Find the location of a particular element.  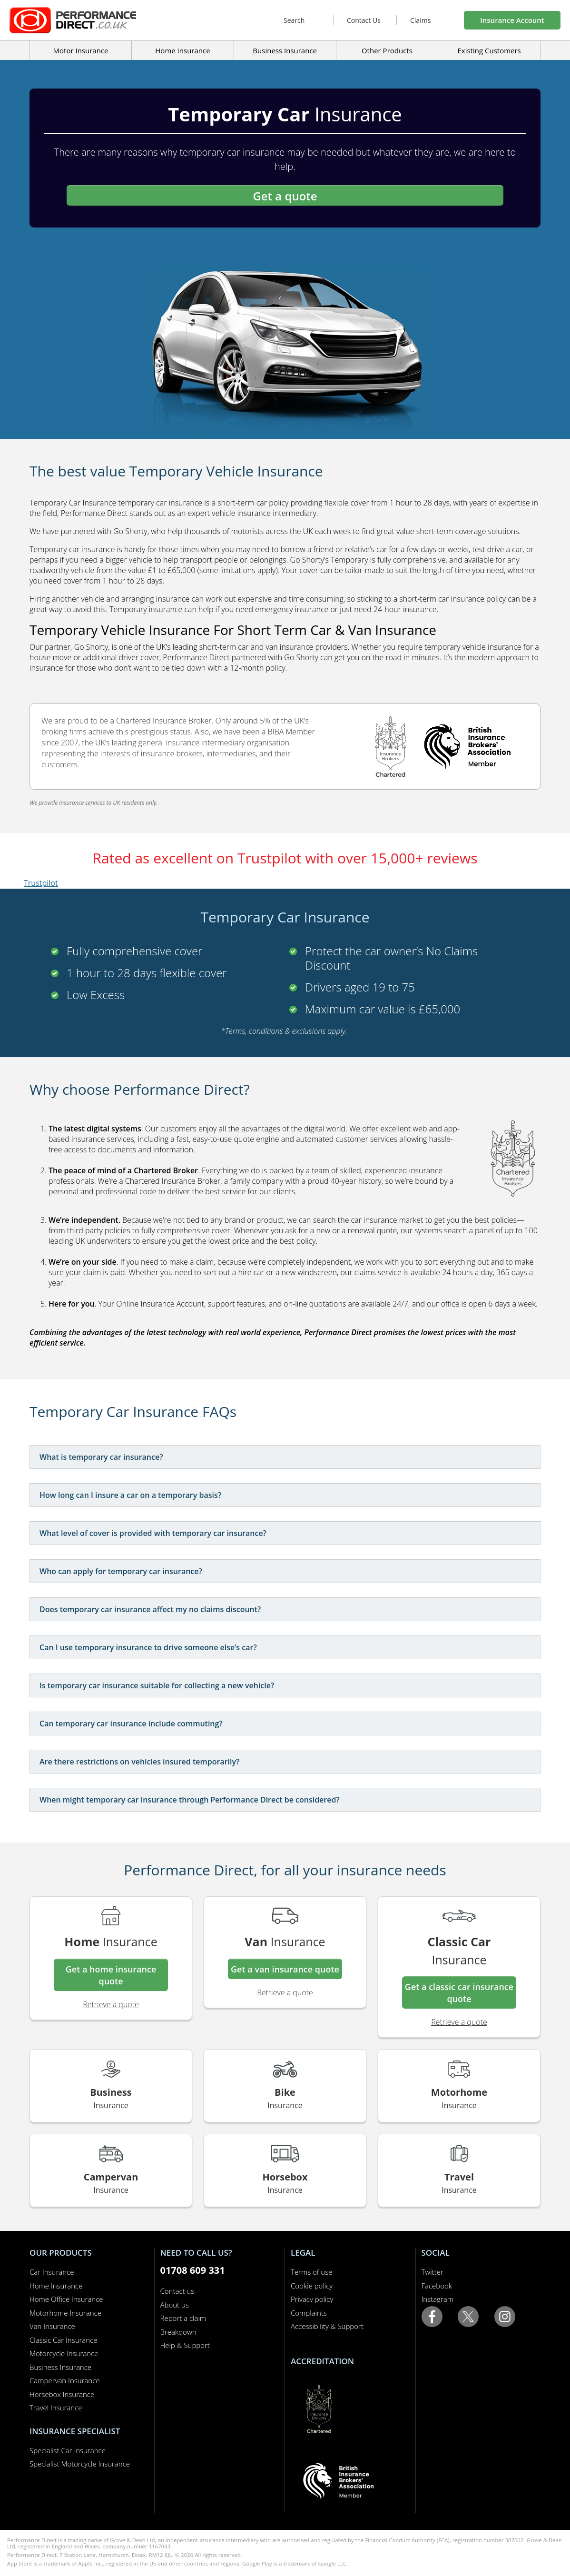

Accessibility & Support is located at coordinates (327, 2326).